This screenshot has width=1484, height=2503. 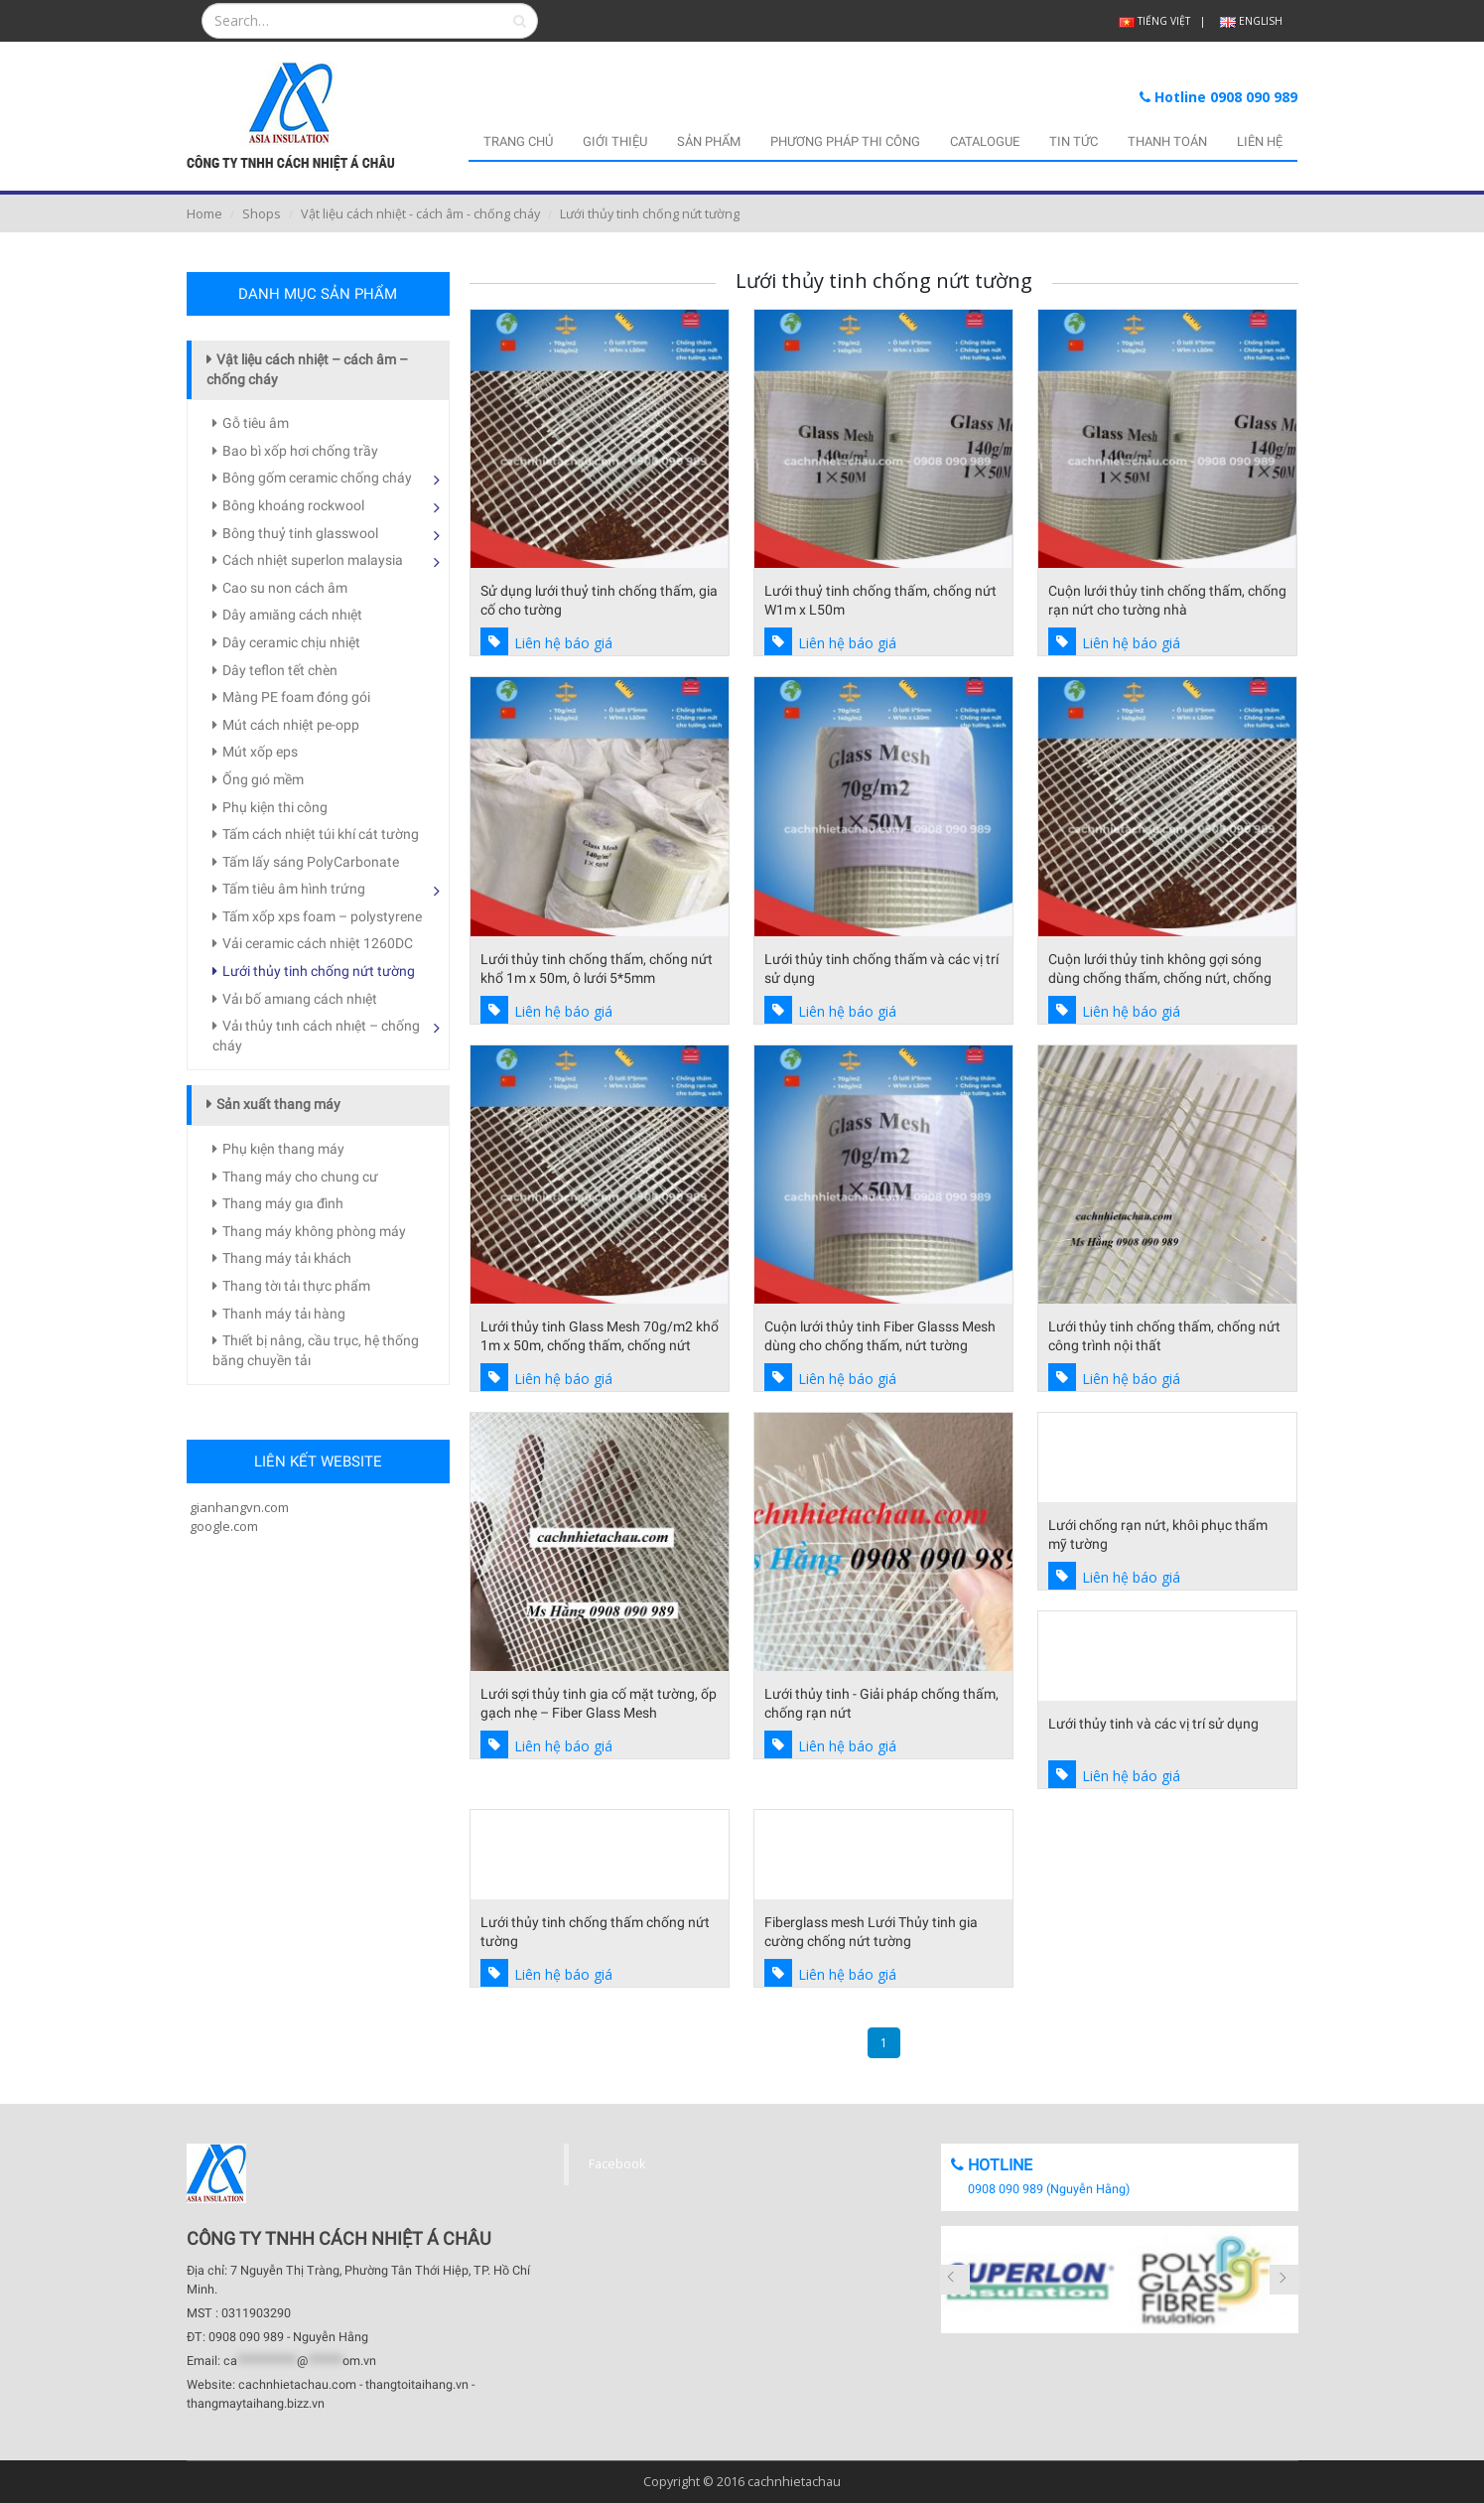 I want to click on LIÊN HỆ, so click(x=1259, y=141).